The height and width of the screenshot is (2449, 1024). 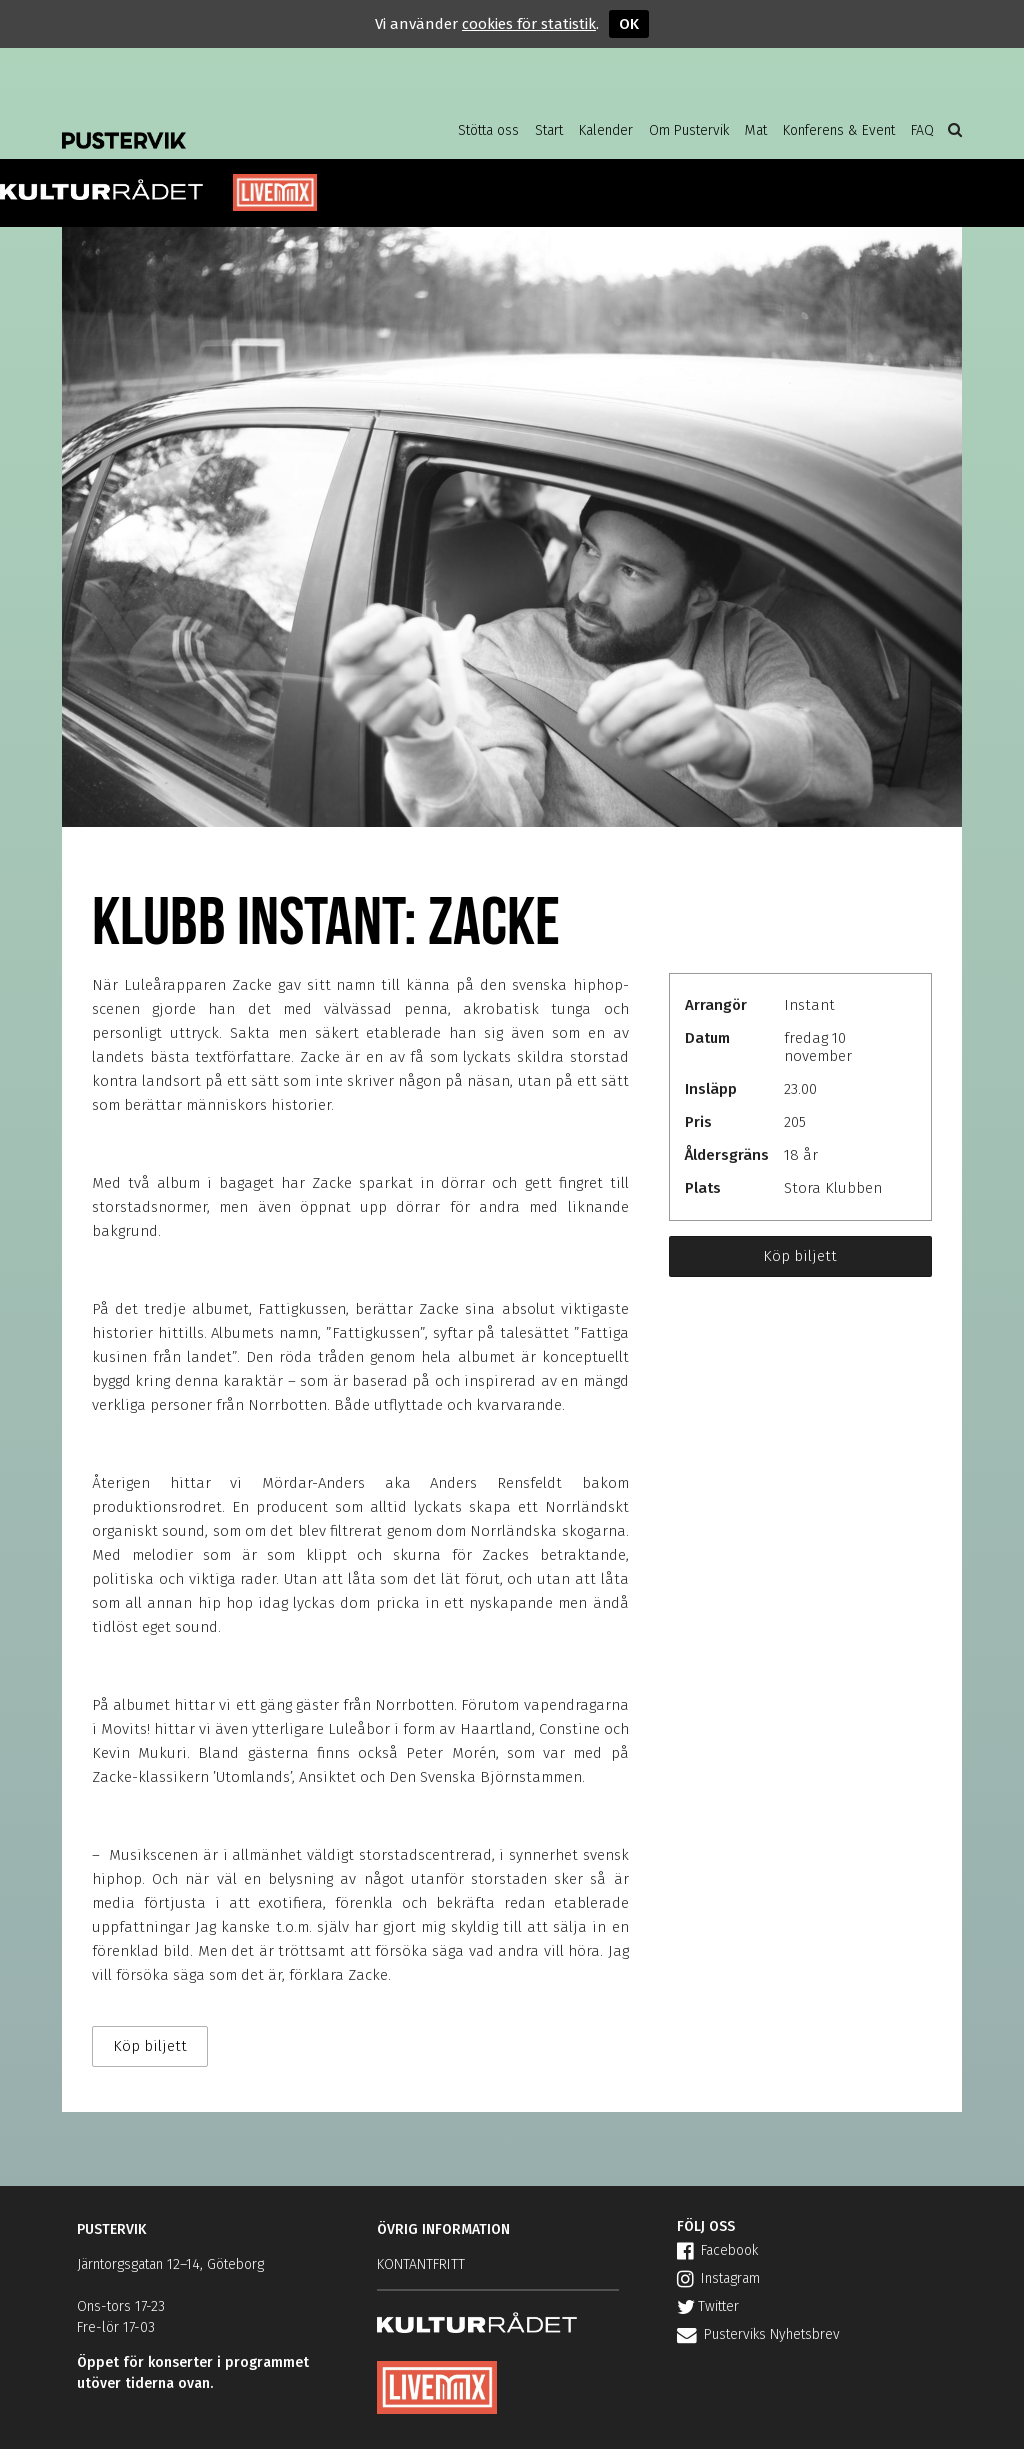 I want to click on Konferens & Event, so click(x=839, y=130).